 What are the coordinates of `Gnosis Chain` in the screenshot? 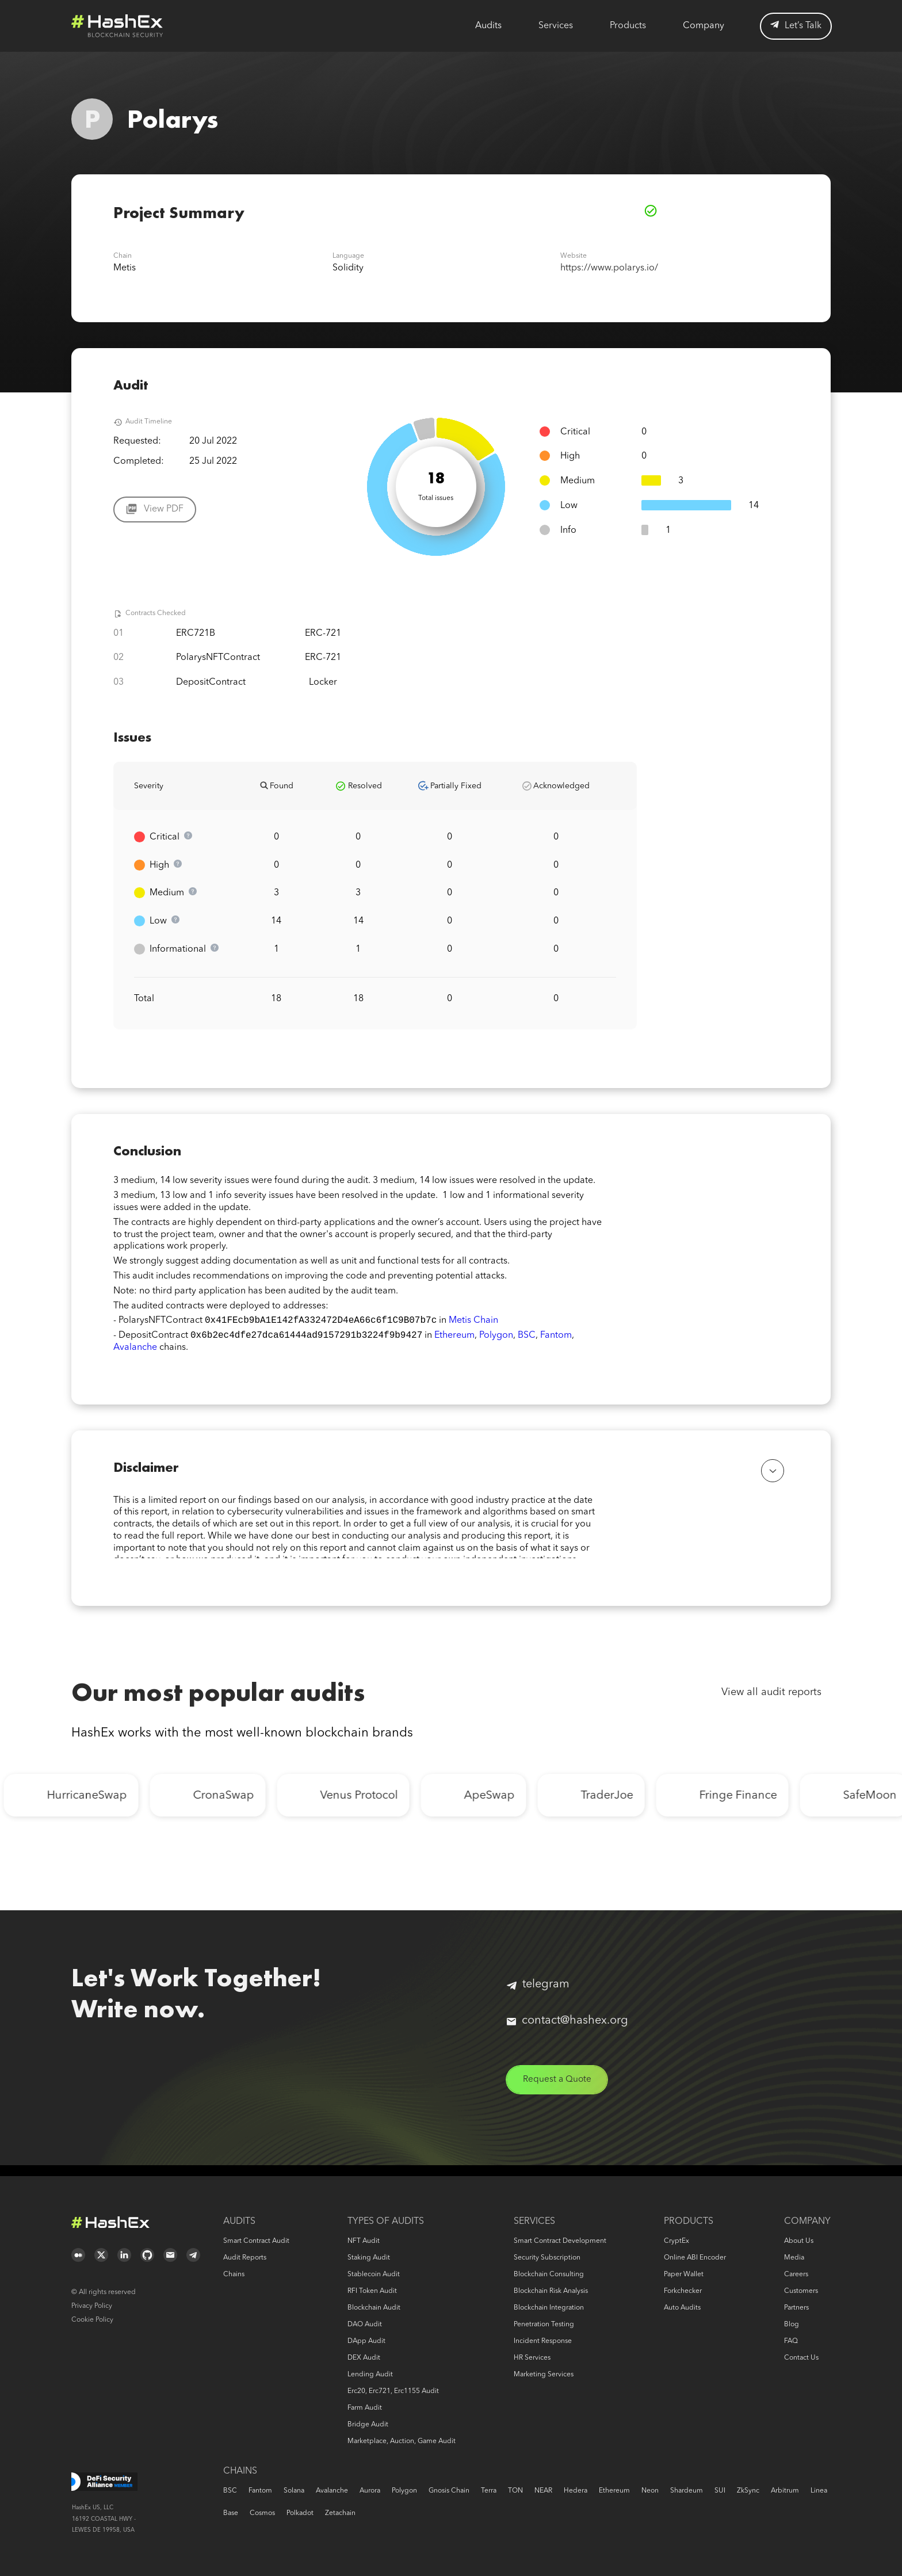 It's located at (449, 2490).